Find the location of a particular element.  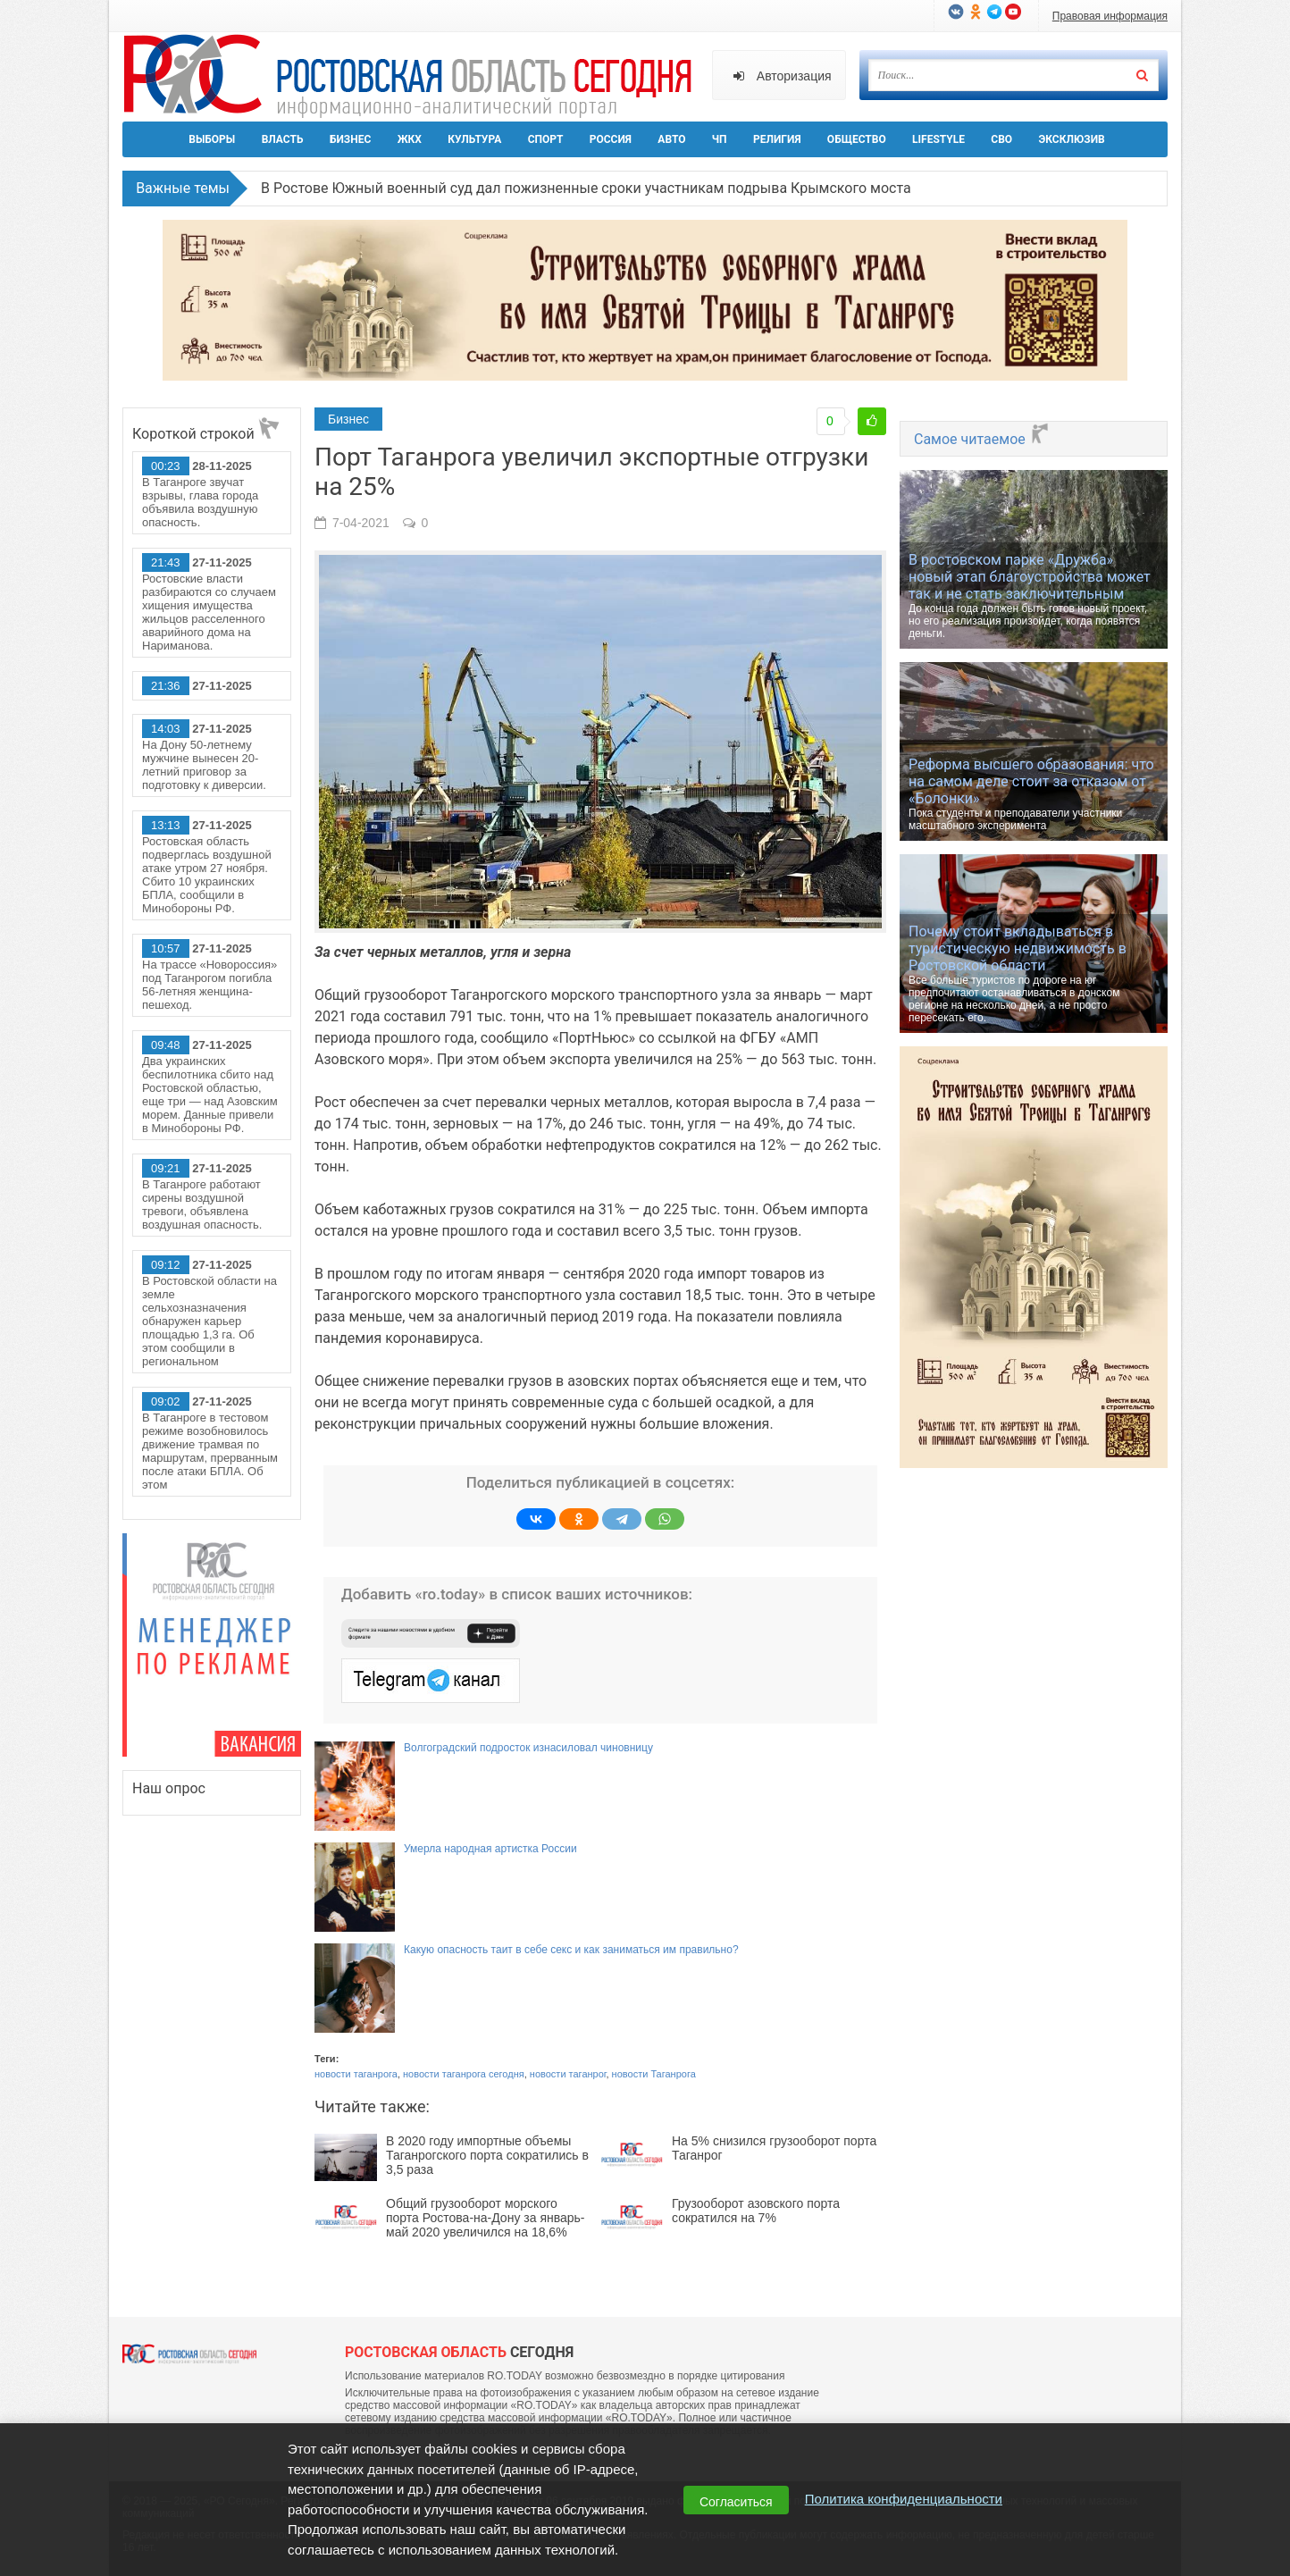

Общество is located at coordinates (856, 139).